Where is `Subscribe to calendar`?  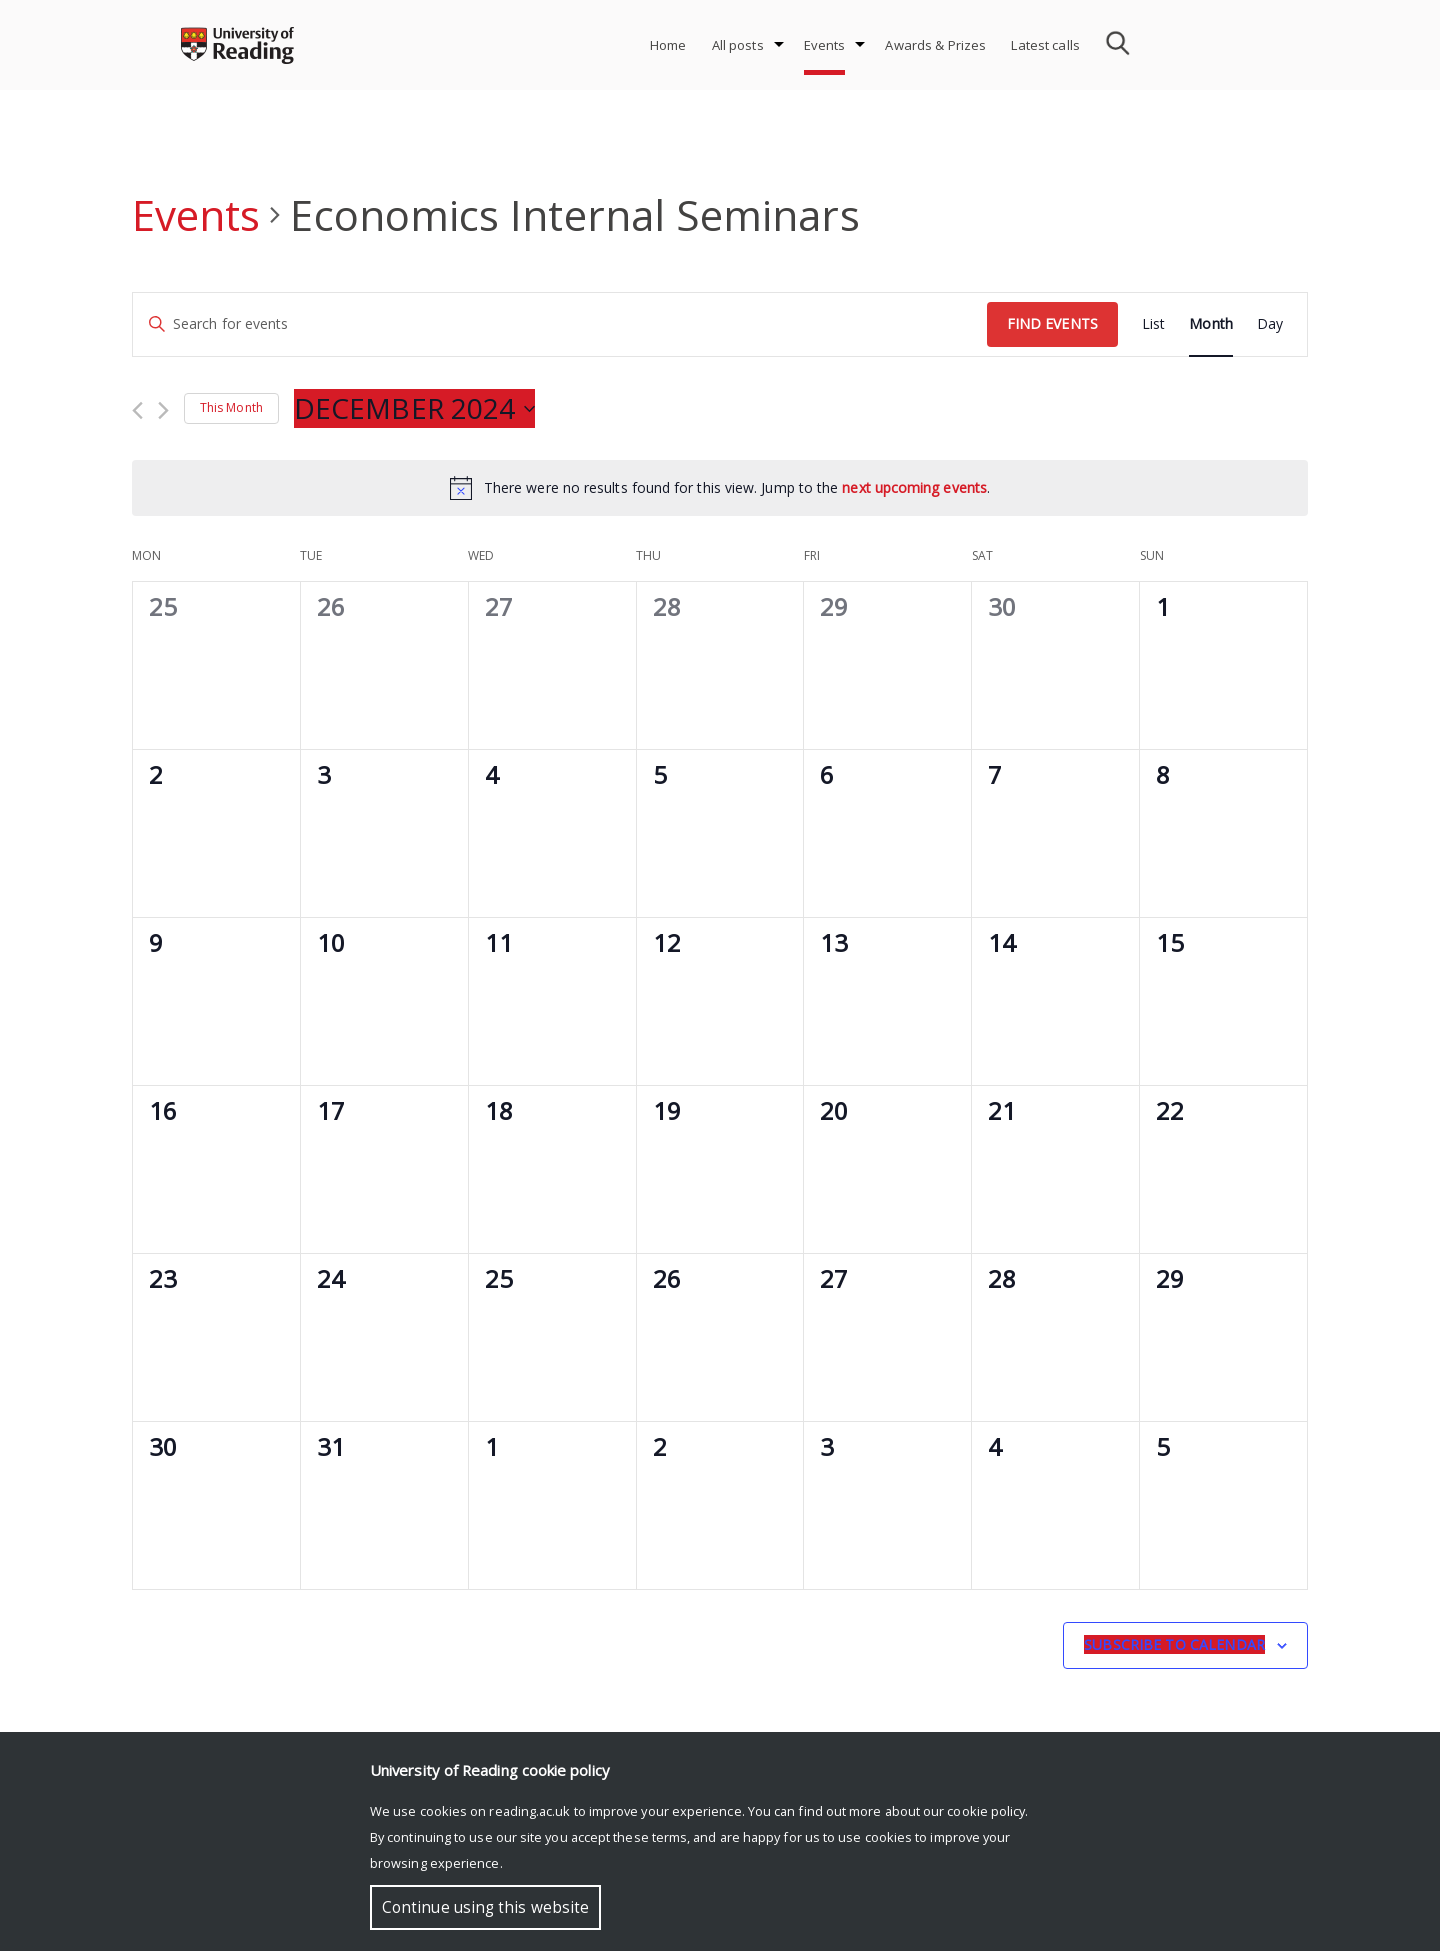 Subscribe to calendar is located at coordinates (1174, 1644).